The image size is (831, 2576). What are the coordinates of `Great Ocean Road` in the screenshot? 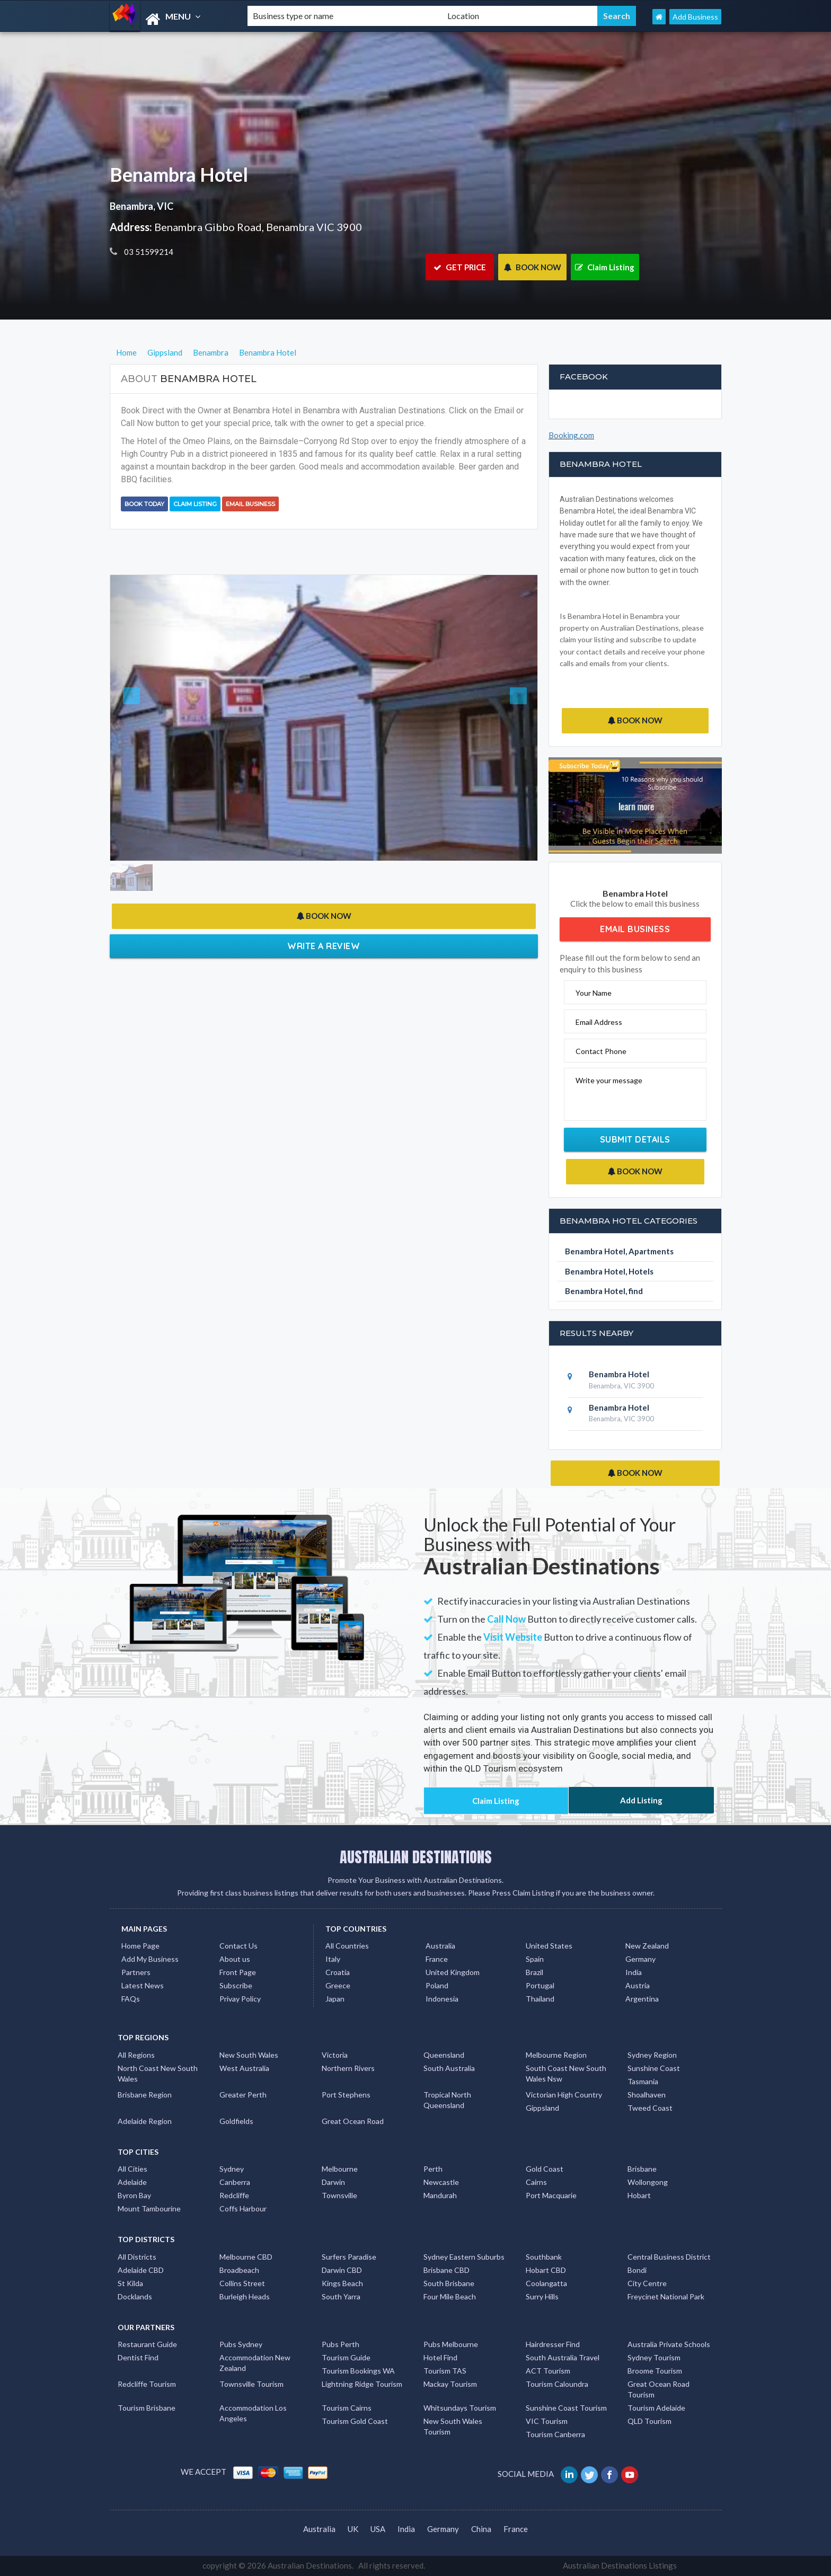 It's located at (353, 2121).